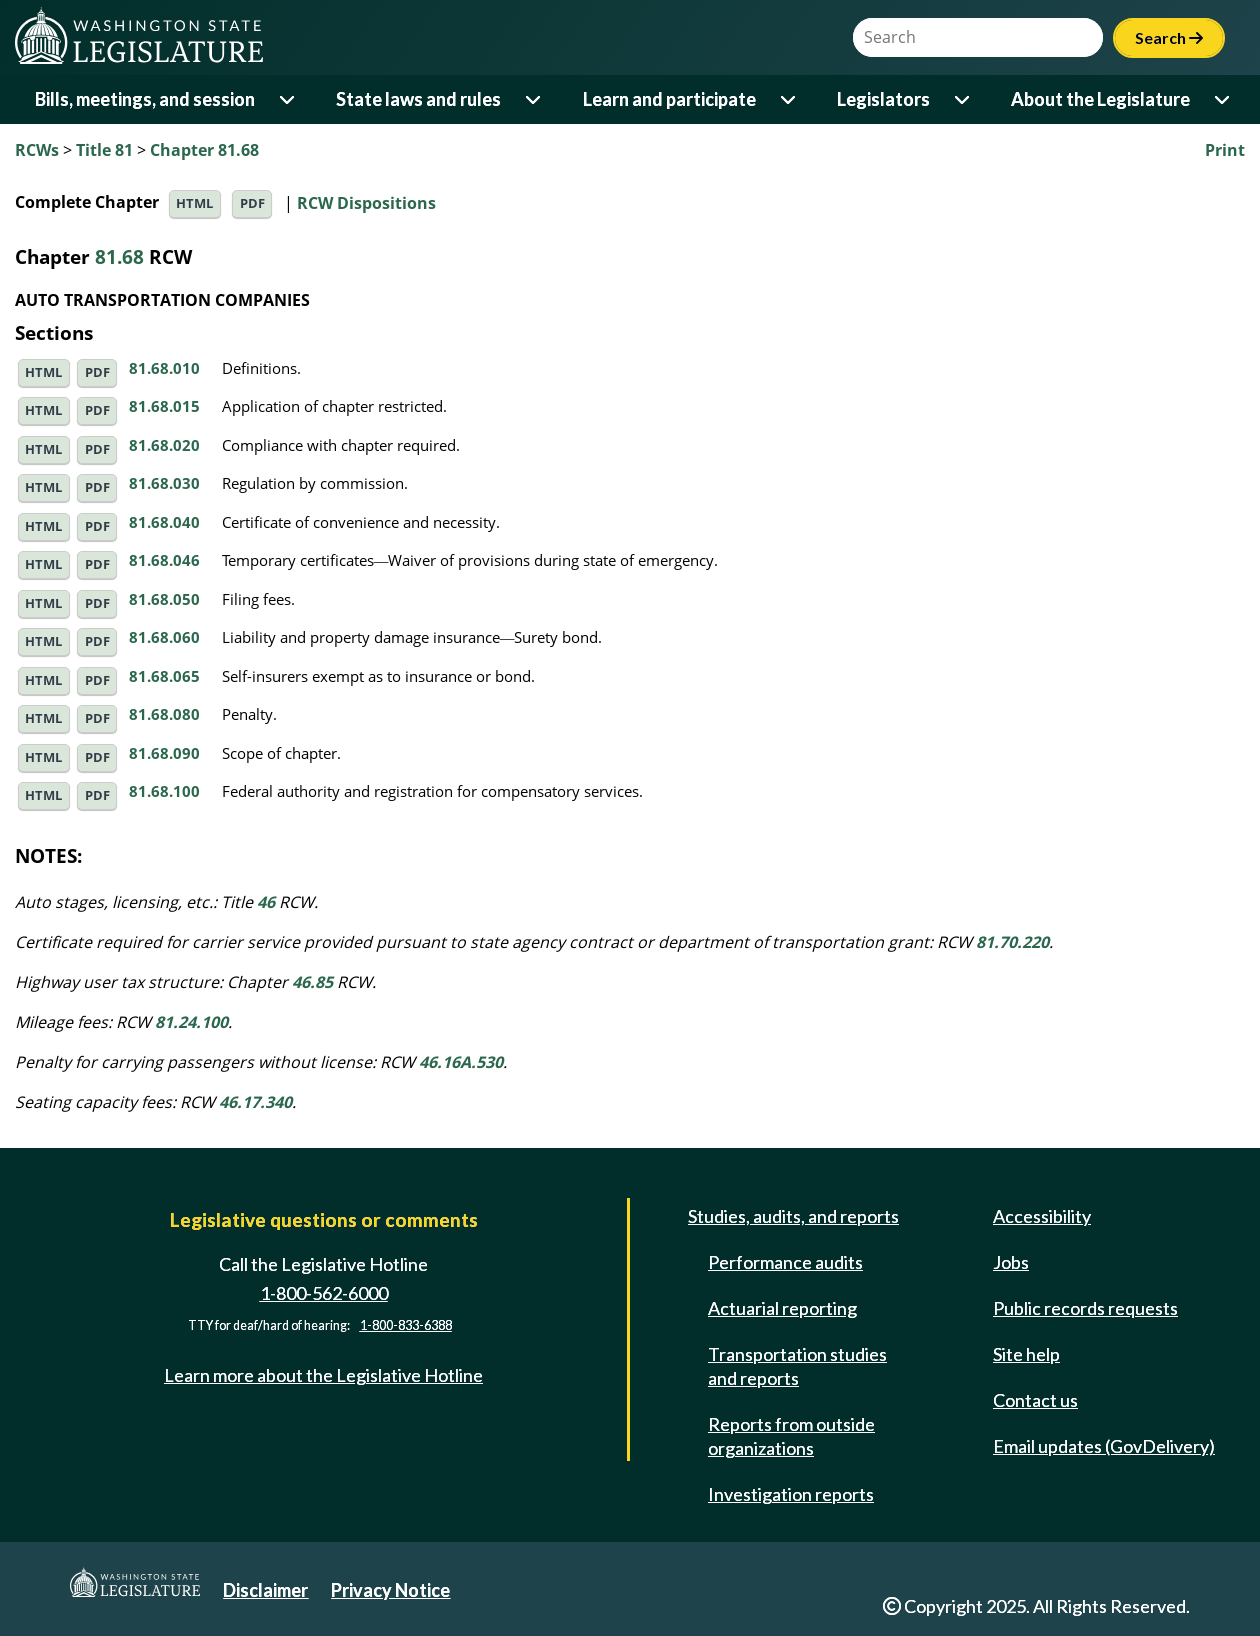 Image resolution: width=1260 pixels, height=1636 pixels. I want to click on Actuarial reporting, so click(782, 1308).